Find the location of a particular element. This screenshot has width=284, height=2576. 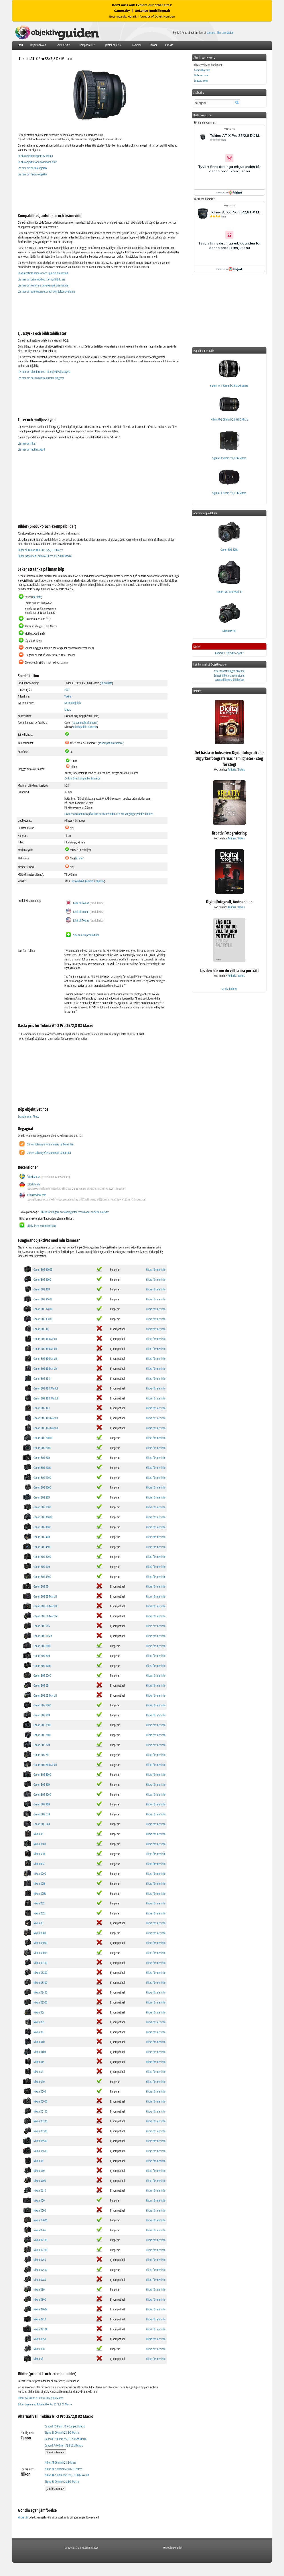

Canon EOS 1D Mark IIn is located at coordinates (46, 1358).